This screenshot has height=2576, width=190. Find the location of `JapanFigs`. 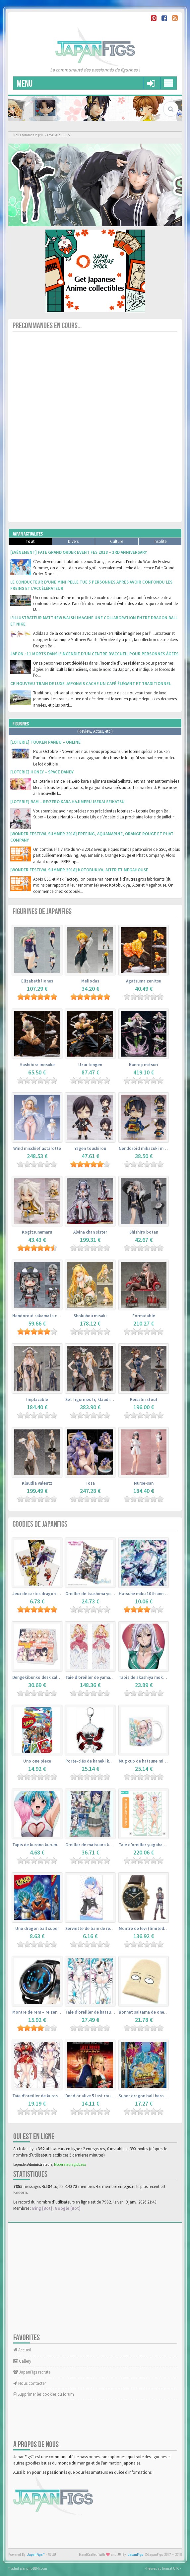

JapanFigs is located at coordinates (135, 2555).